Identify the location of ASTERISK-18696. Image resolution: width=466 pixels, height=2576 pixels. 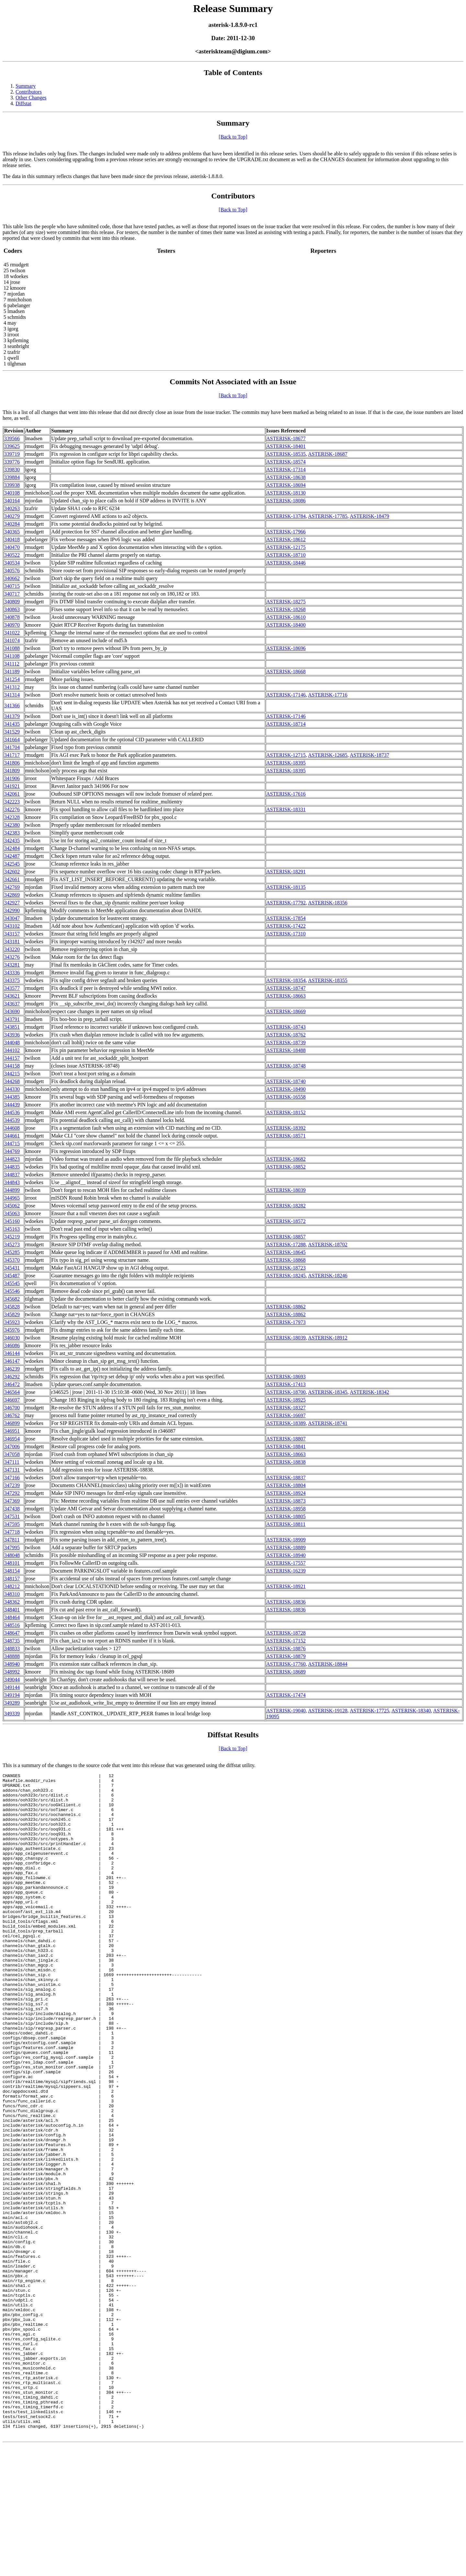
(286, 648).